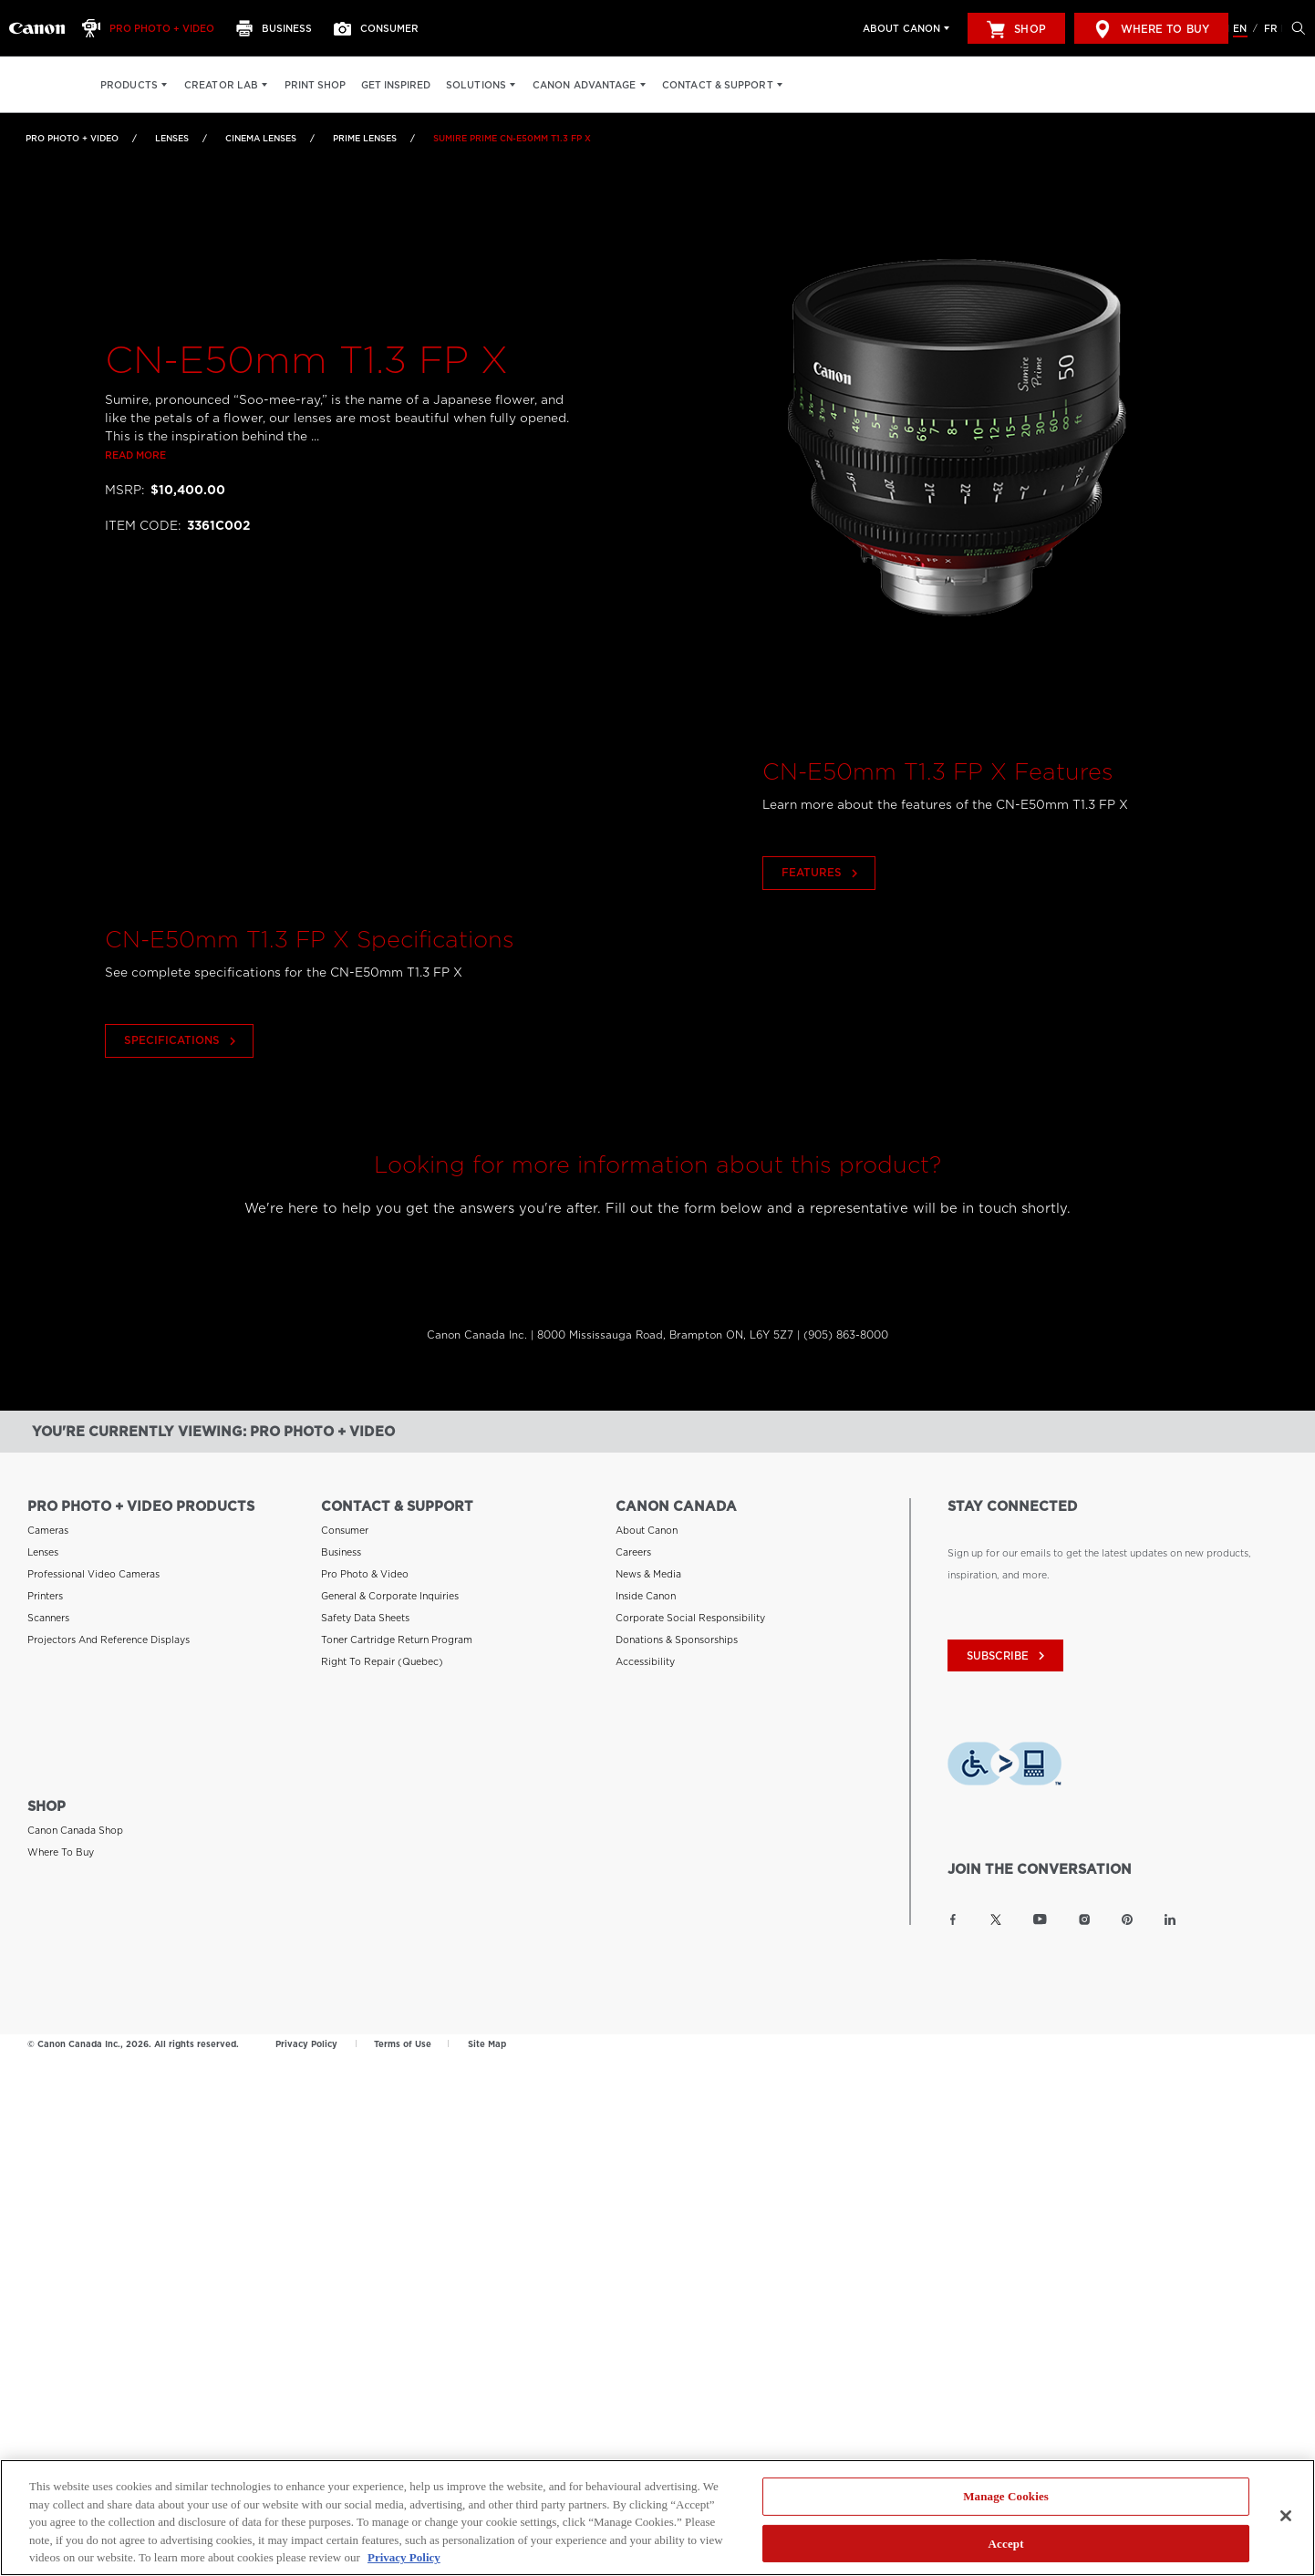  Describe the element at coordinates (279, 28) in the screenshot. I see `[Business]` at that location.